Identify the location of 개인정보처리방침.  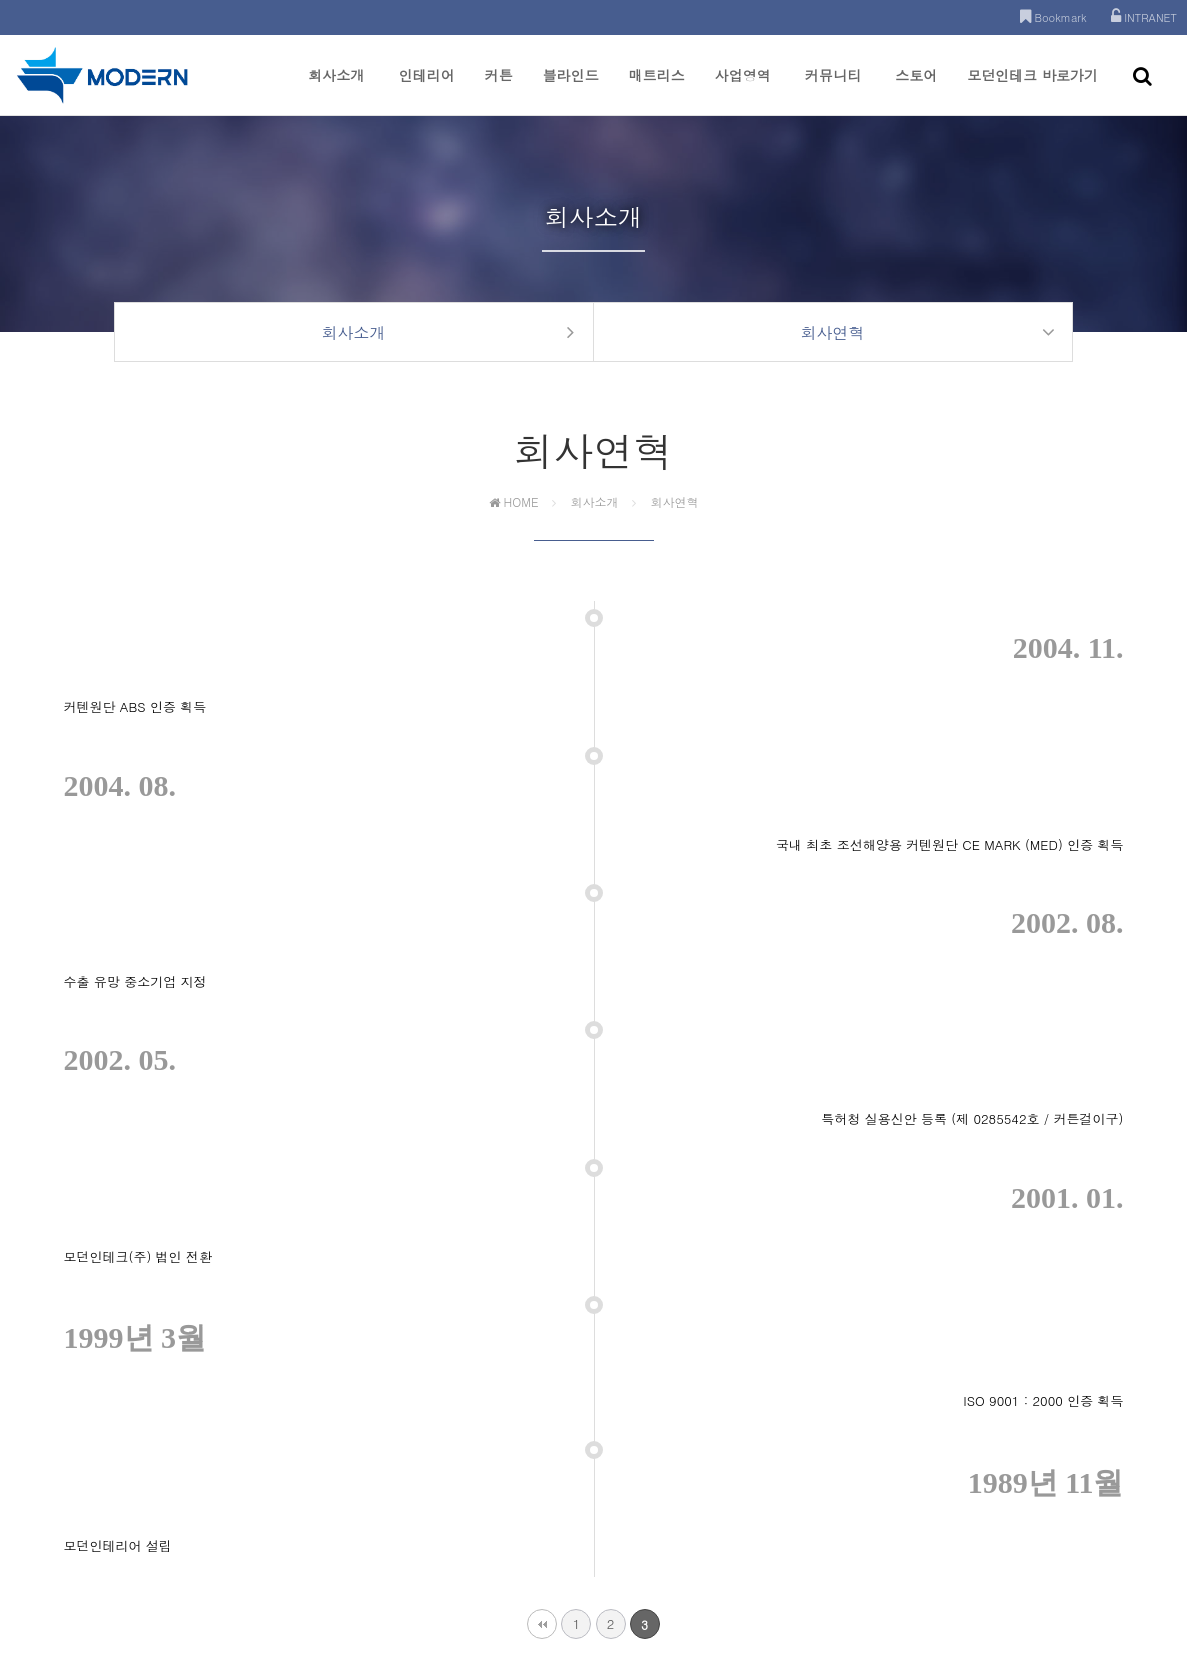
(518, 1520).